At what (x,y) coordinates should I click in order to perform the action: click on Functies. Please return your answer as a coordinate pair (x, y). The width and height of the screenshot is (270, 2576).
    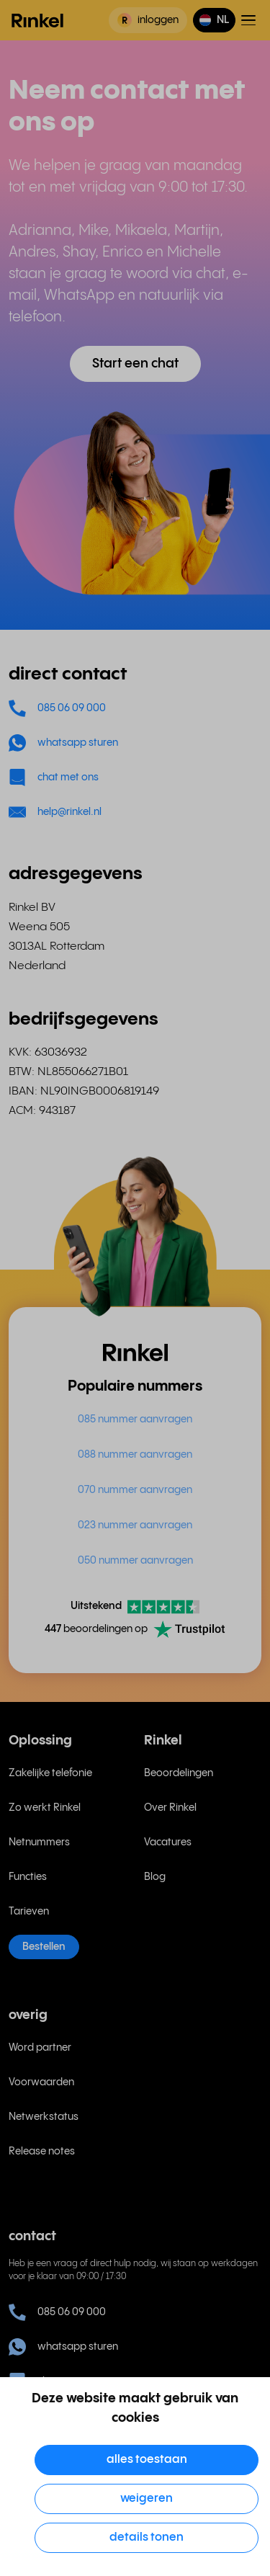
    Looking at the image, I should click on (28, 1877).